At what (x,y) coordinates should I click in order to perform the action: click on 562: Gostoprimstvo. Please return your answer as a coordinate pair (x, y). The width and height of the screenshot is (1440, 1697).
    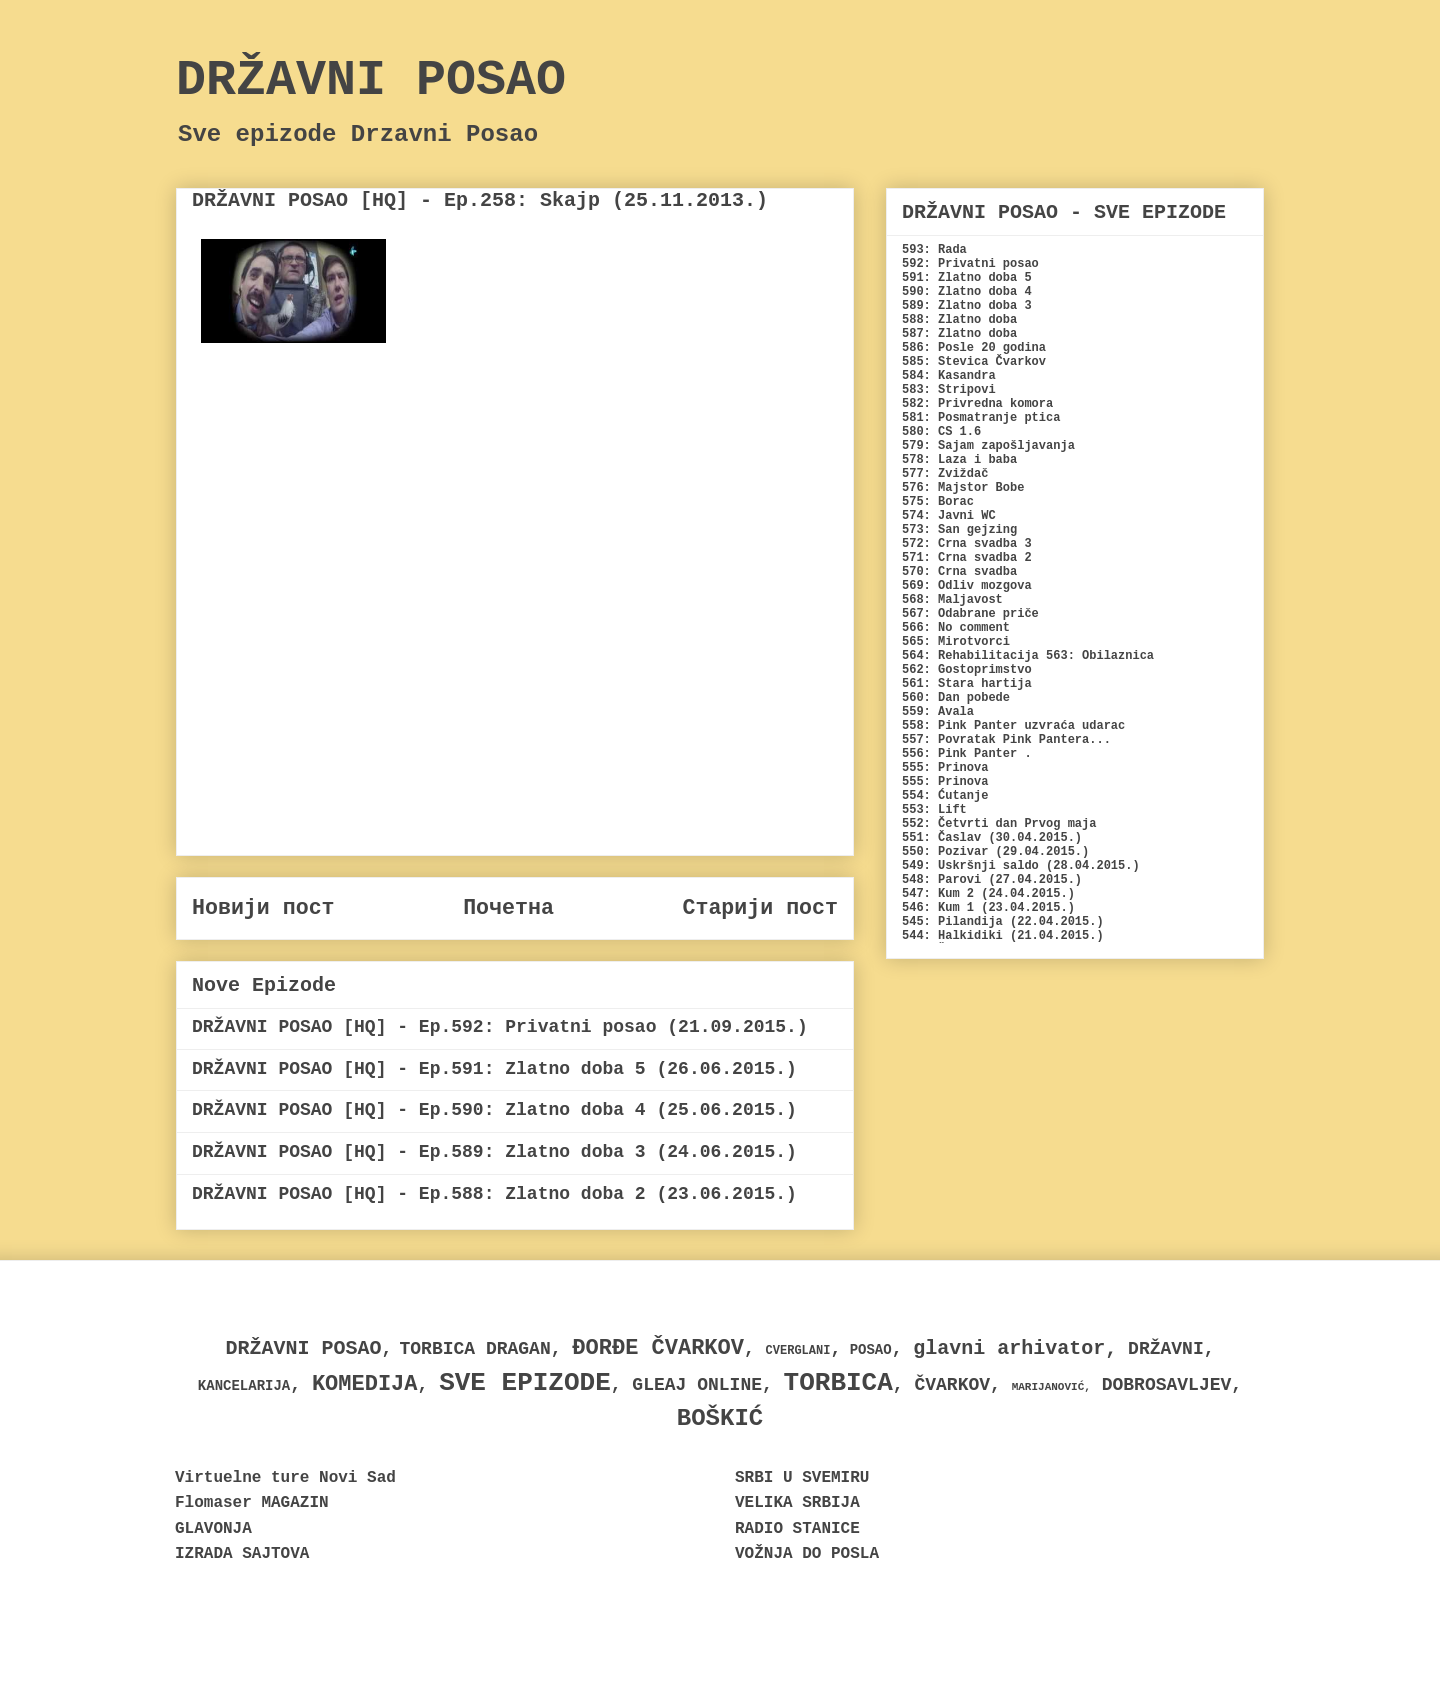
    Looking at the image, I should click on (967, 670).